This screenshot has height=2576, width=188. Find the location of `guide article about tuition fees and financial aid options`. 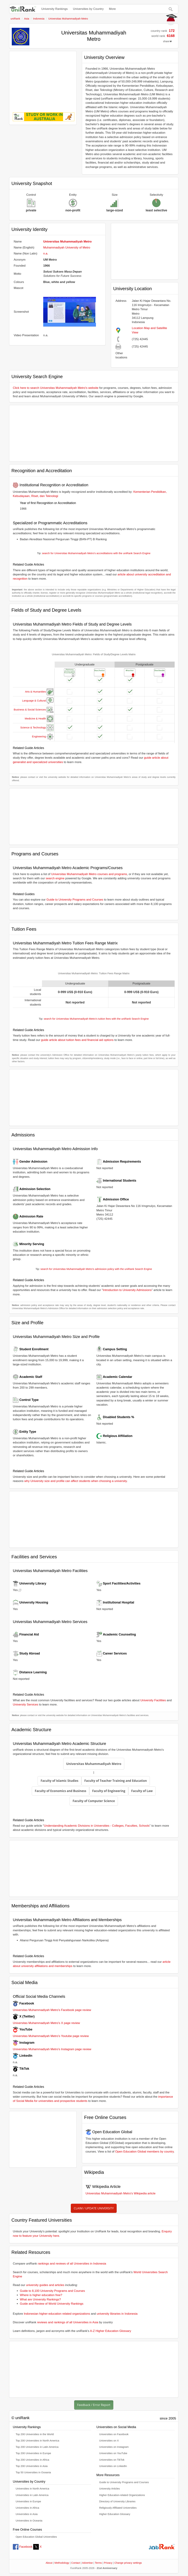

guide article about tuition fees and financial aid options is located at coordinates (77, 1040).